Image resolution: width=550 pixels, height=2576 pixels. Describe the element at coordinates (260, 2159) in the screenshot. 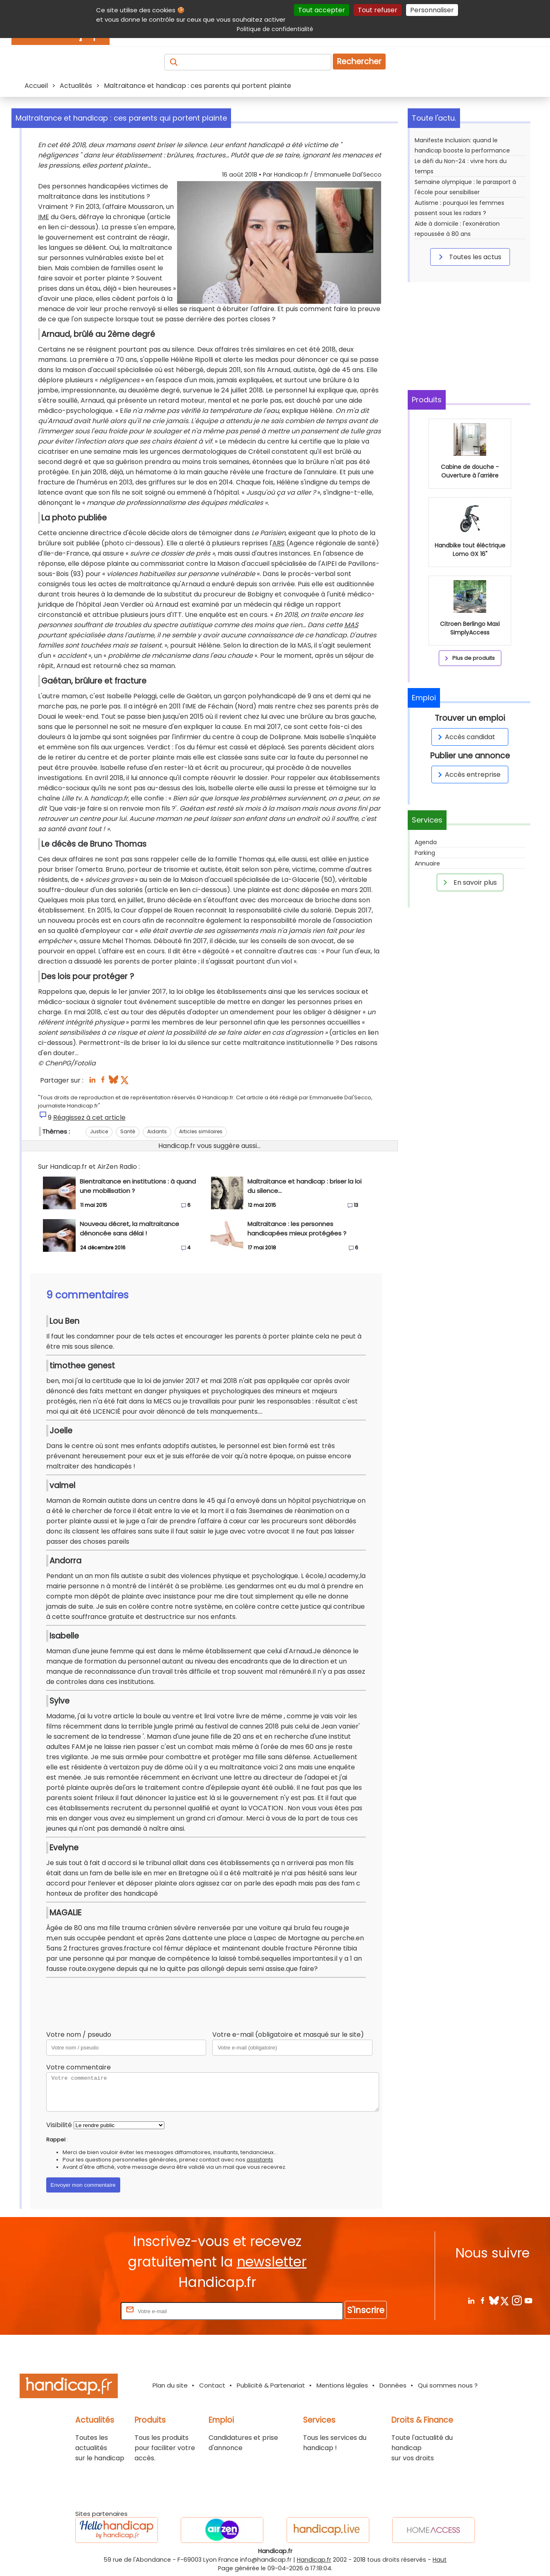

I see `assistants` at that location.